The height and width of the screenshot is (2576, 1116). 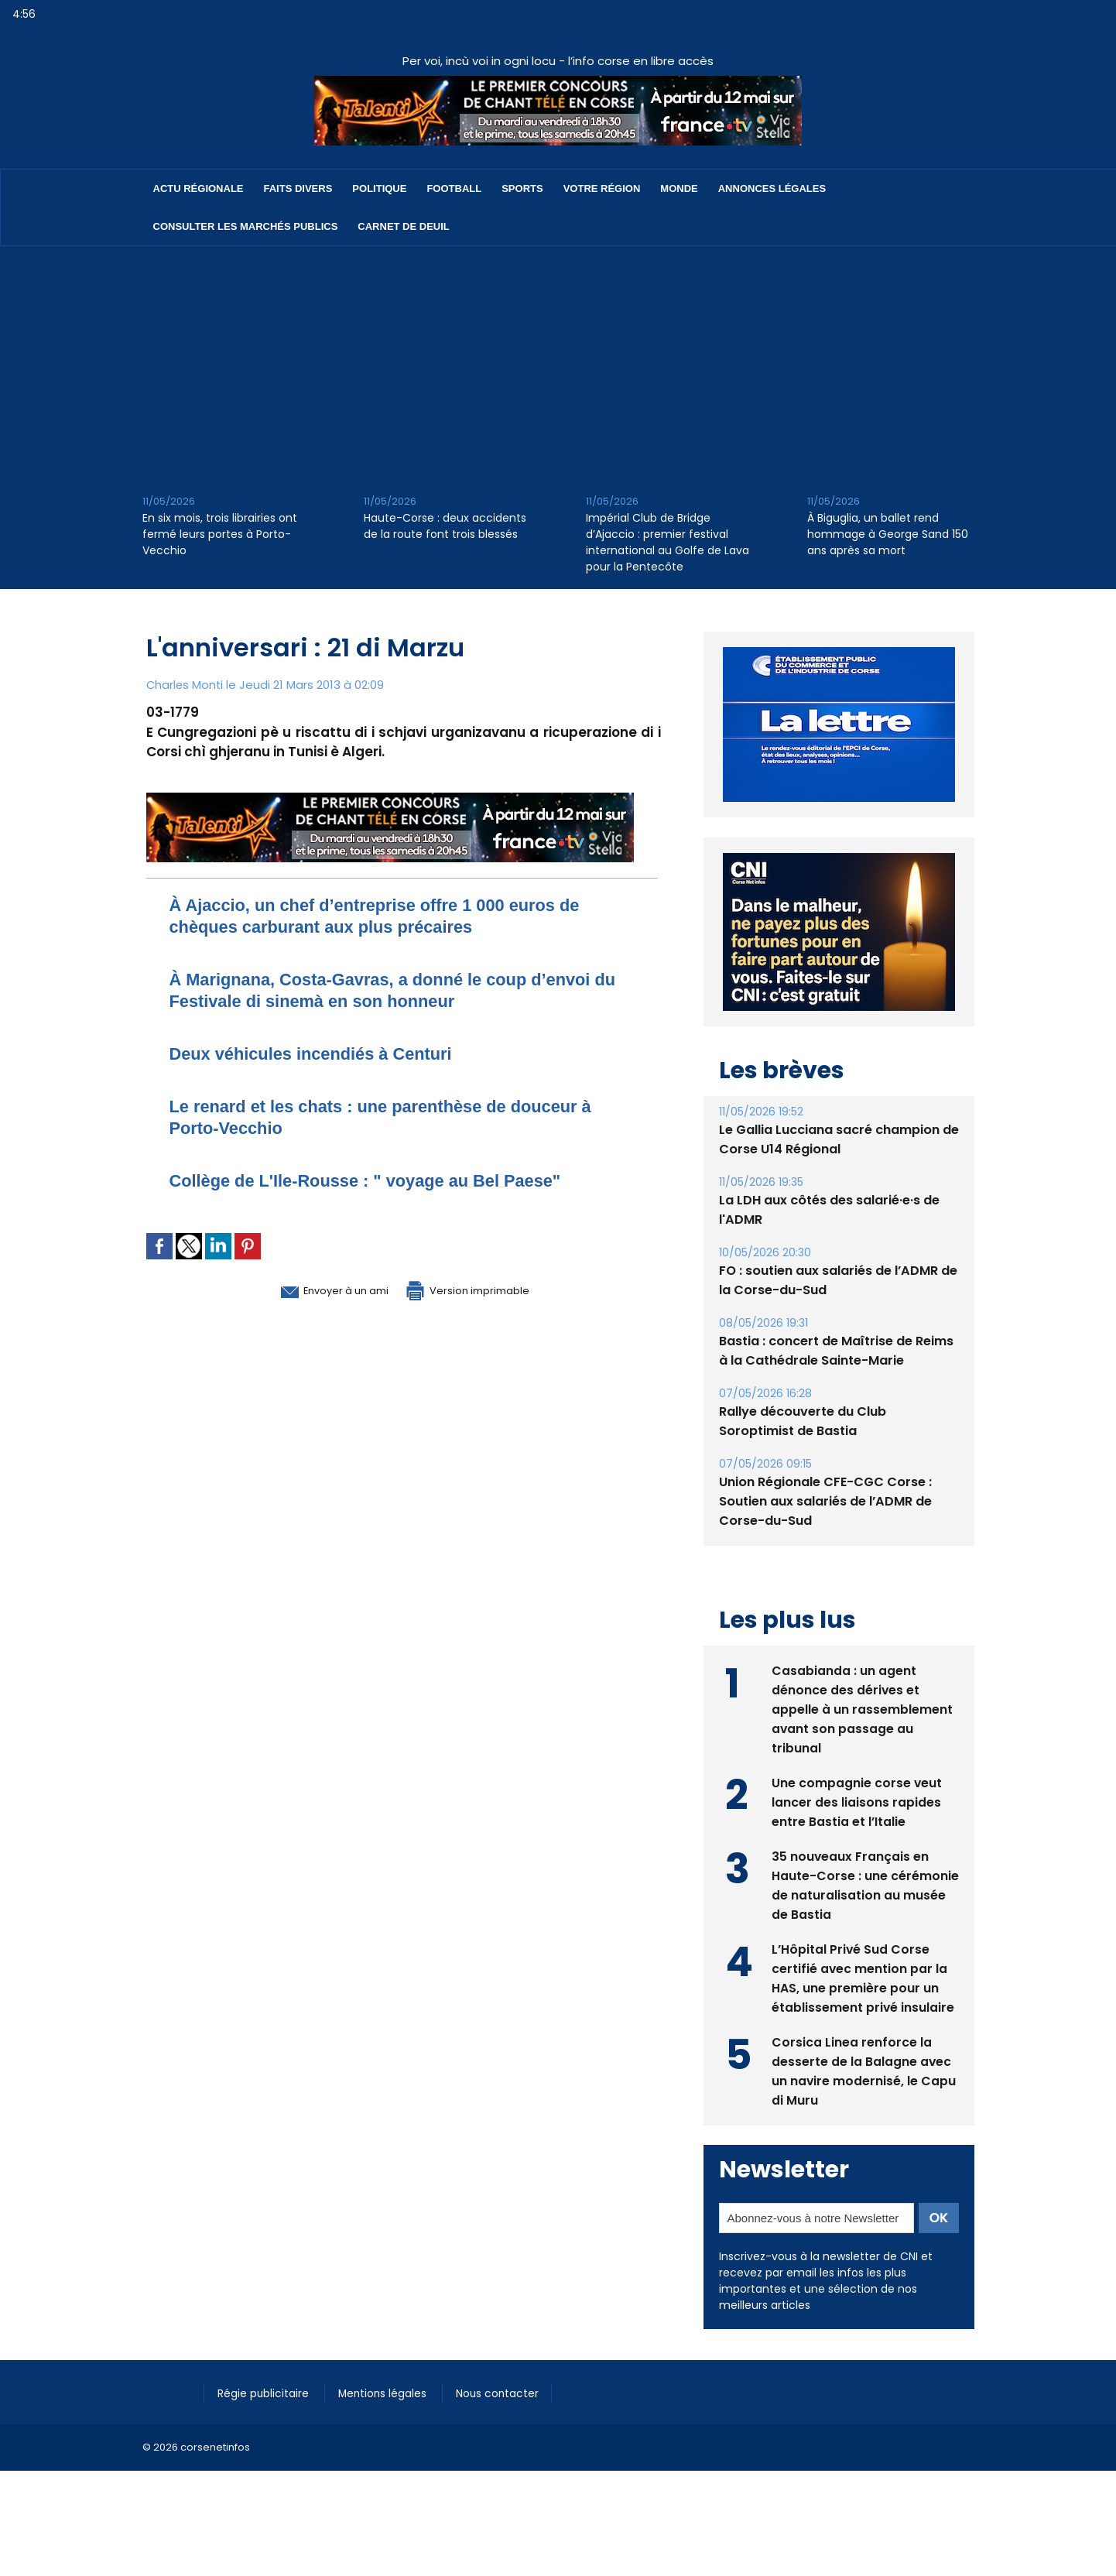 What do you see at coordinates (602, 188) in the screenshot?
I see `Votre région` at bounding box center [602, 188].